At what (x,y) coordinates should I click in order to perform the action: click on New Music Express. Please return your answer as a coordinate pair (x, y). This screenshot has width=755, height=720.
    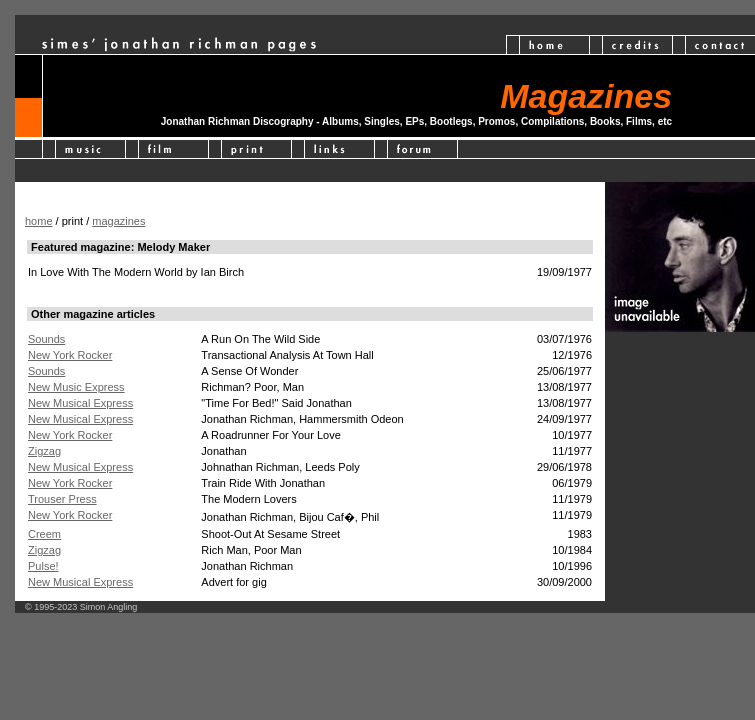
    Looking at the image, I should click on (76, 387).